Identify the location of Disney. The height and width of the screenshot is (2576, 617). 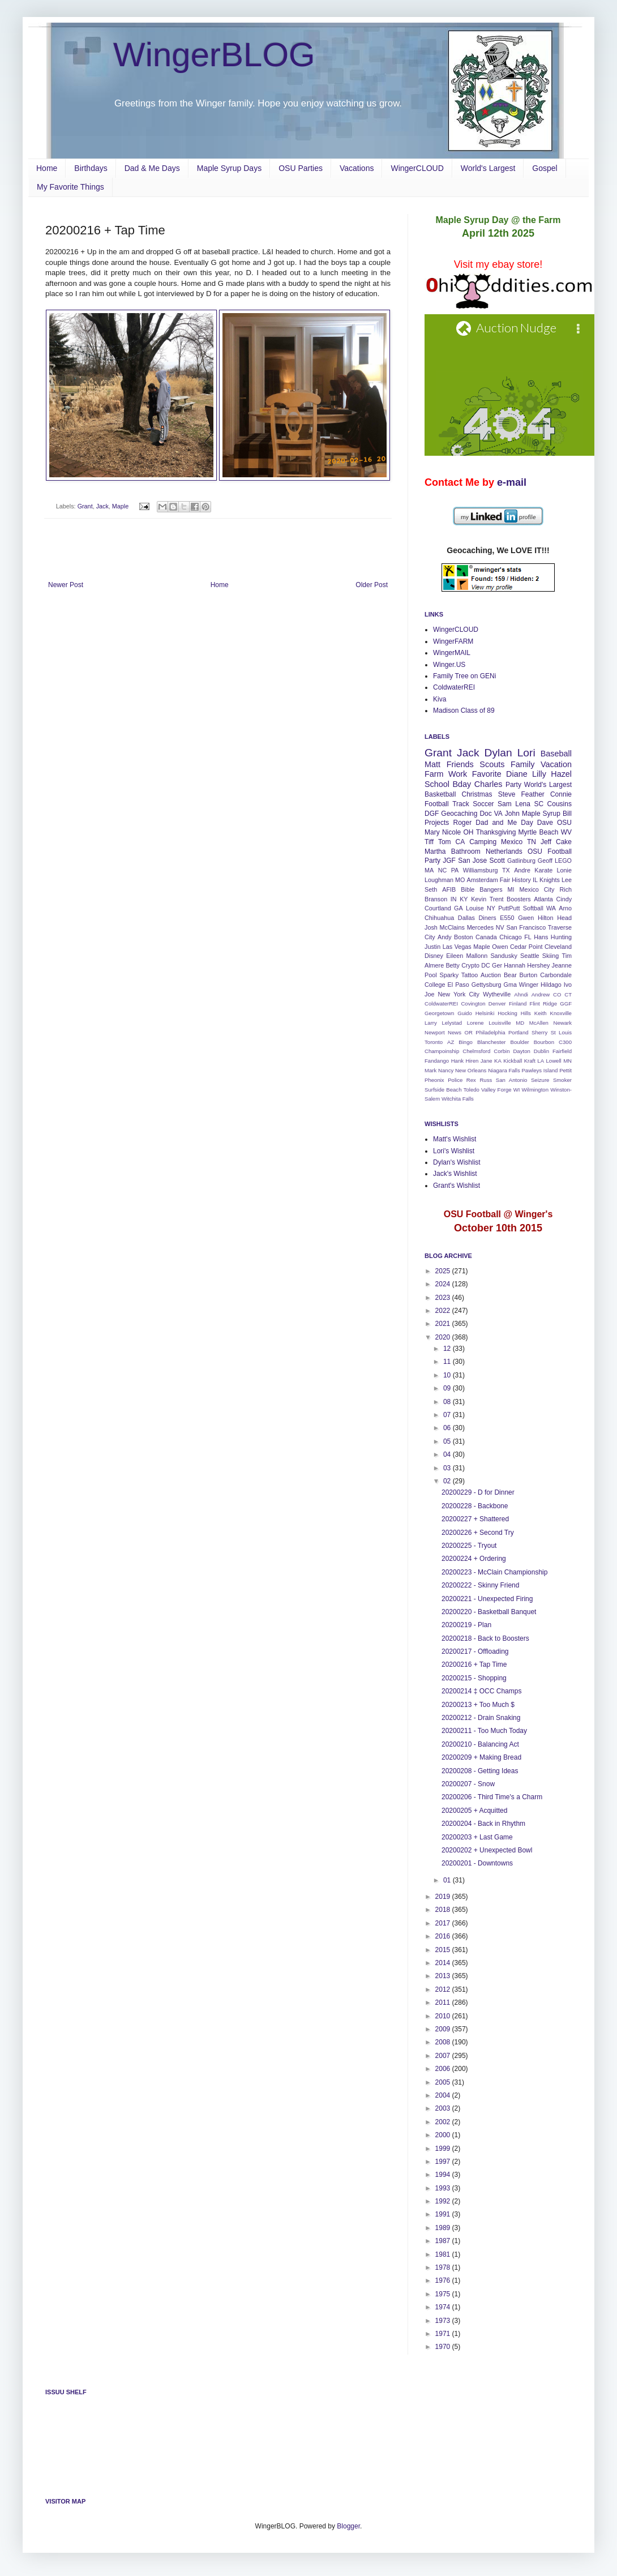
(434, 955).